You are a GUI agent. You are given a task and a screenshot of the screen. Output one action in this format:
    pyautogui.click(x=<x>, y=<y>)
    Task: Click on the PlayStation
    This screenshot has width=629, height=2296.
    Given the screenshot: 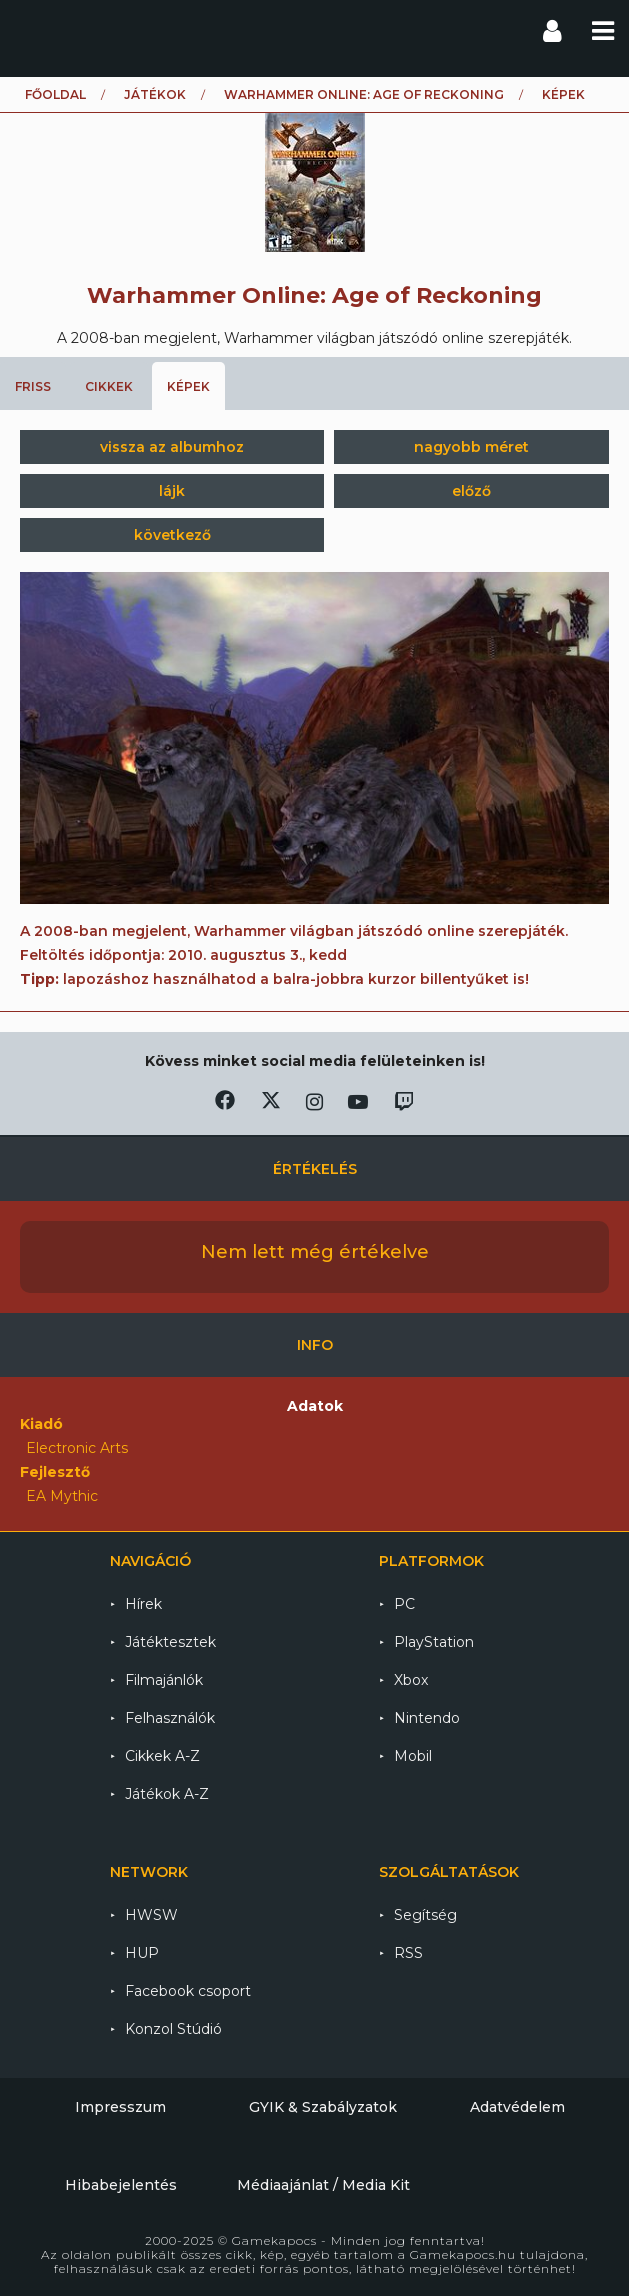 What is the action you would take?
    pyautogui.click(x=434, y=1642)
    